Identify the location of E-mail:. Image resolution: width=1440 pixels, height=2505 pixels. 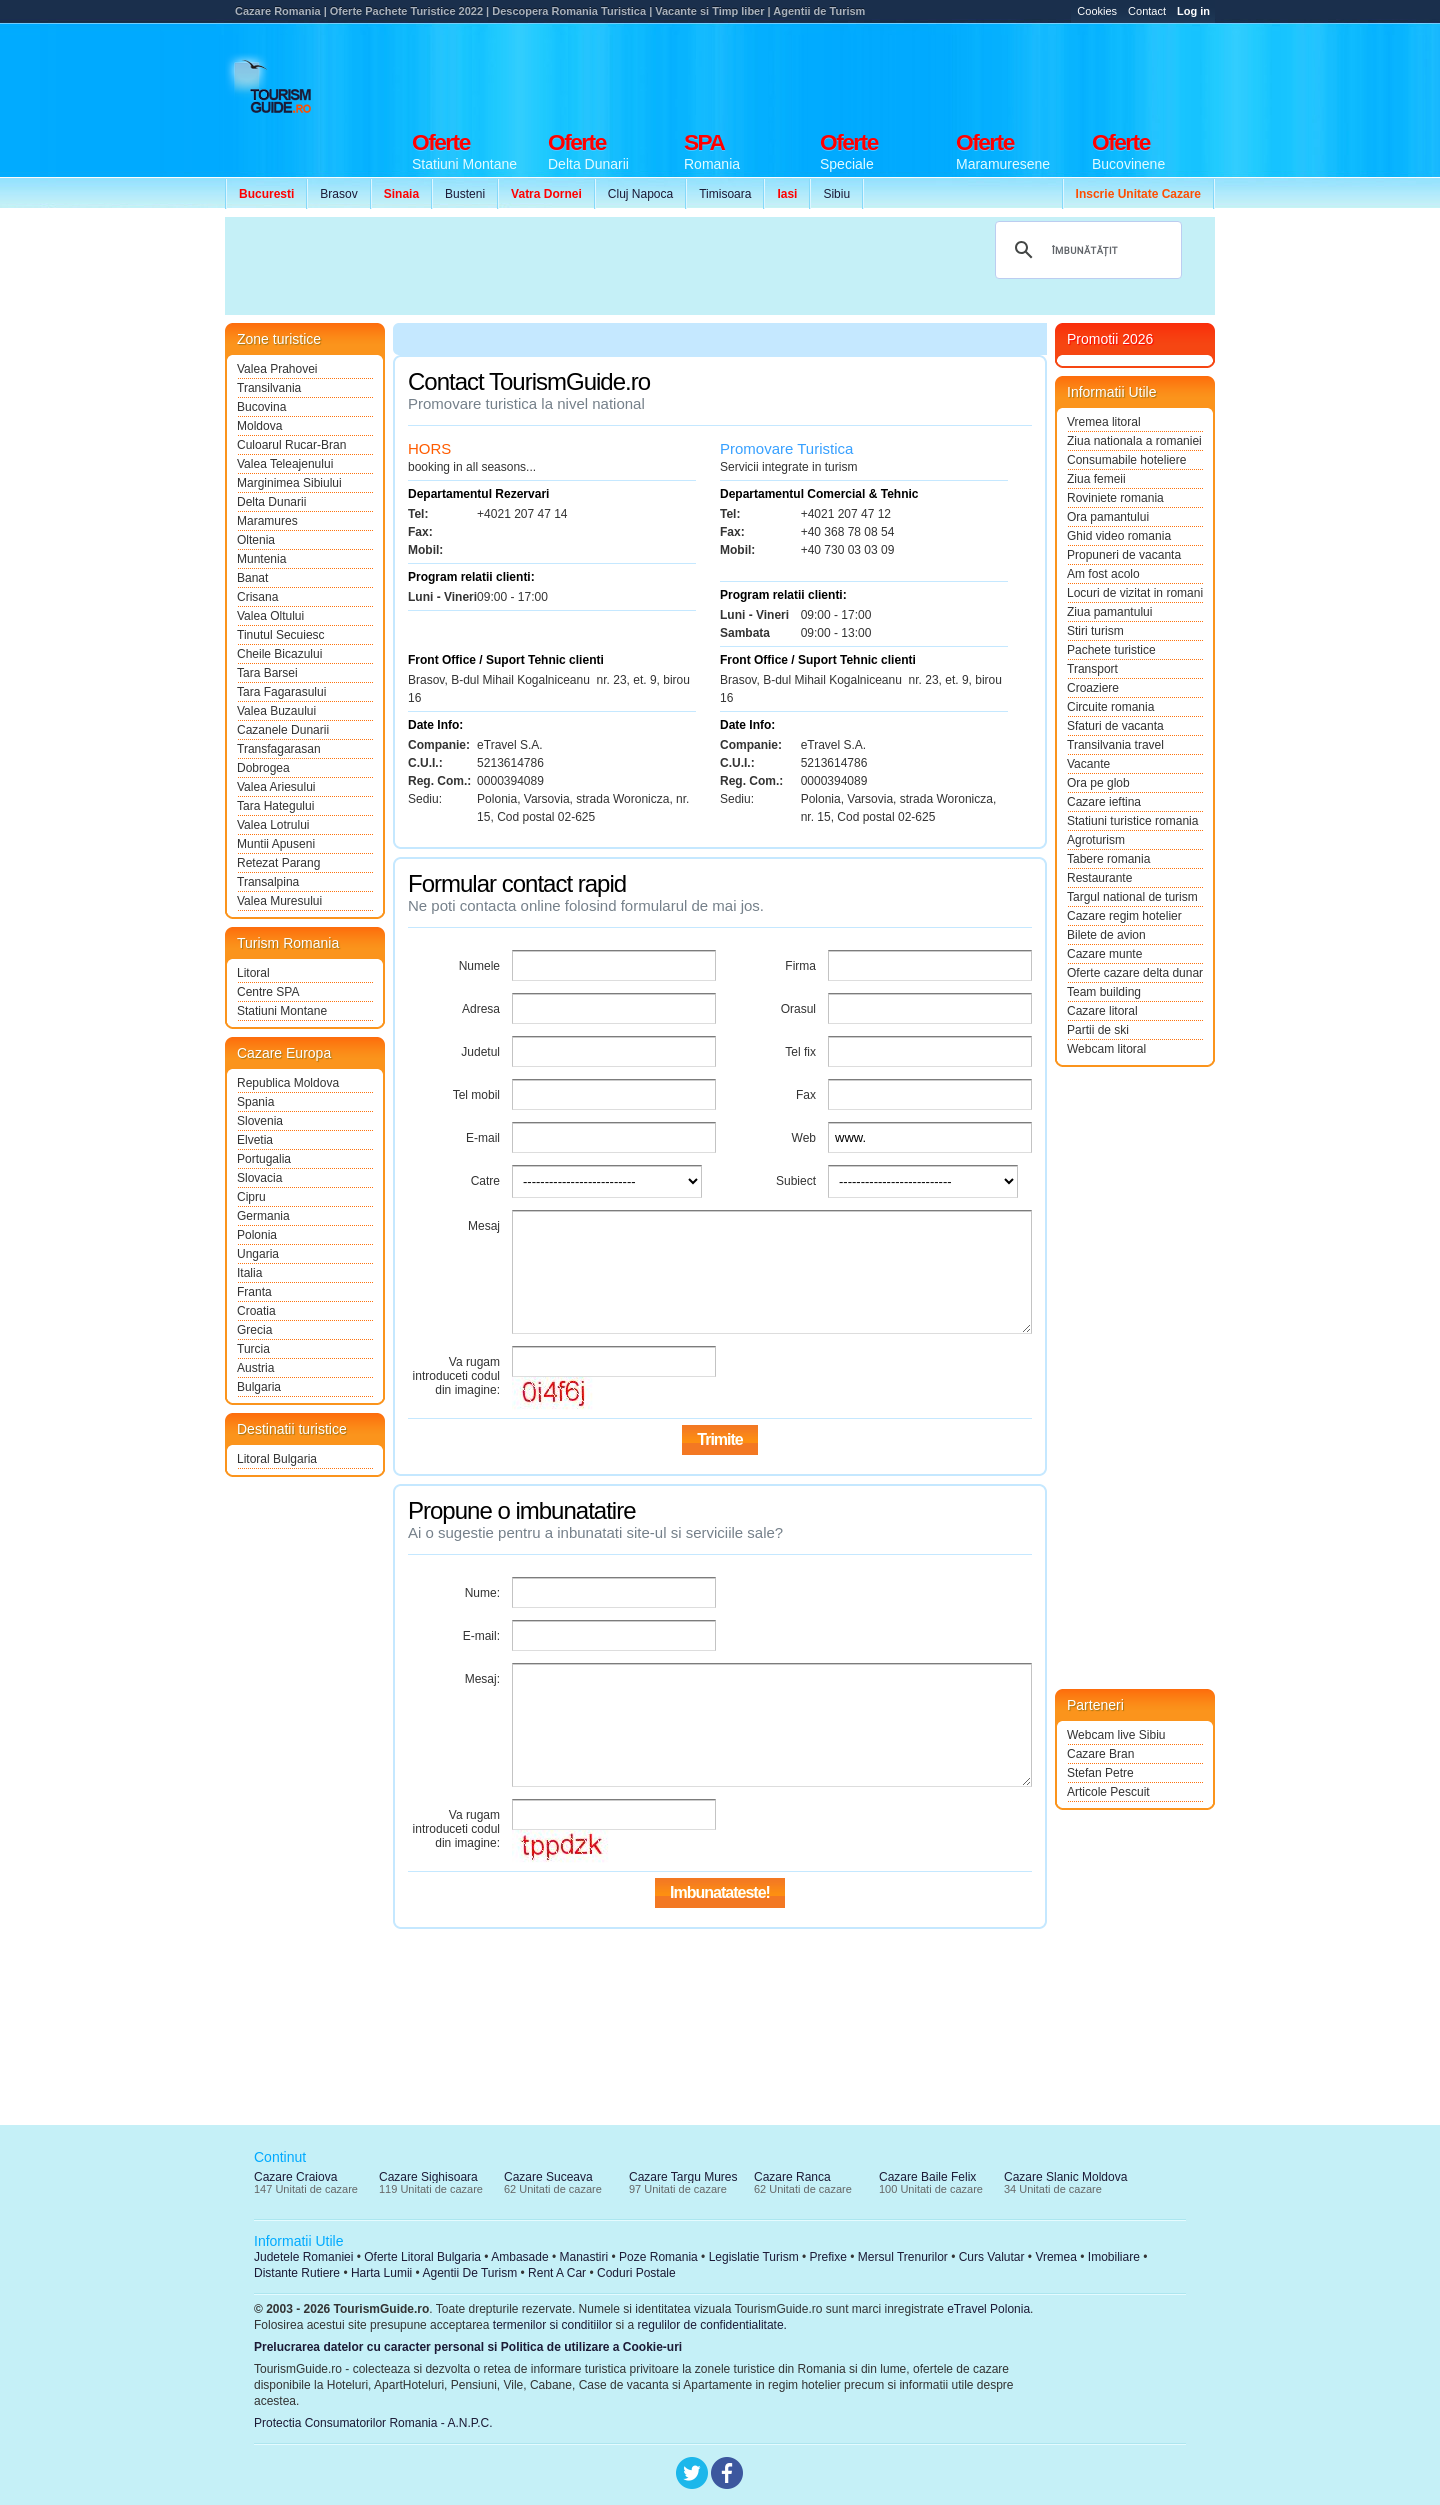
(481, 1636).